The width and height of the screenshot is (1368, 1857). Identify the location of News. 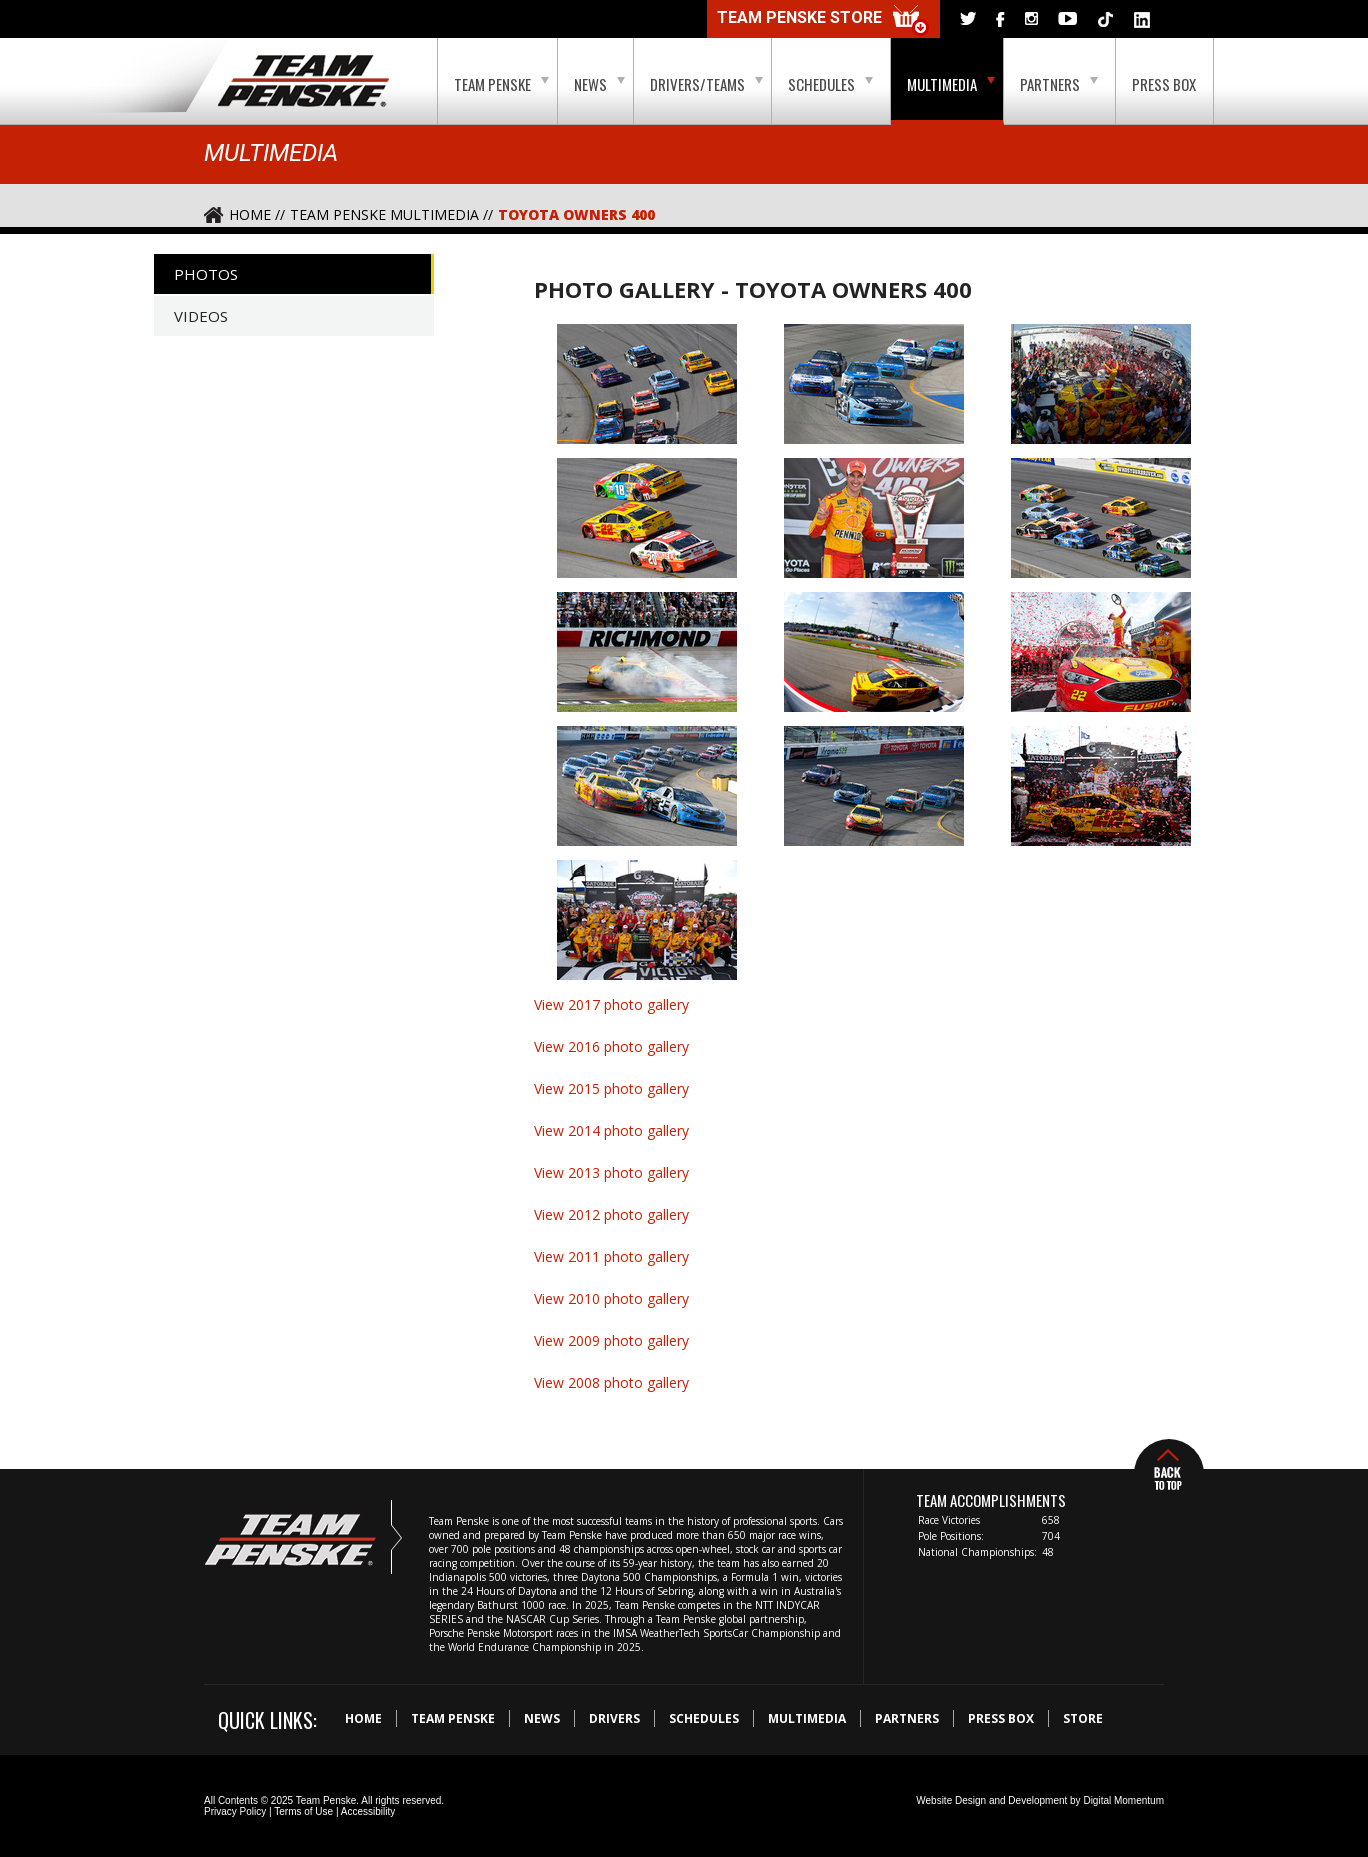
(599, 84).